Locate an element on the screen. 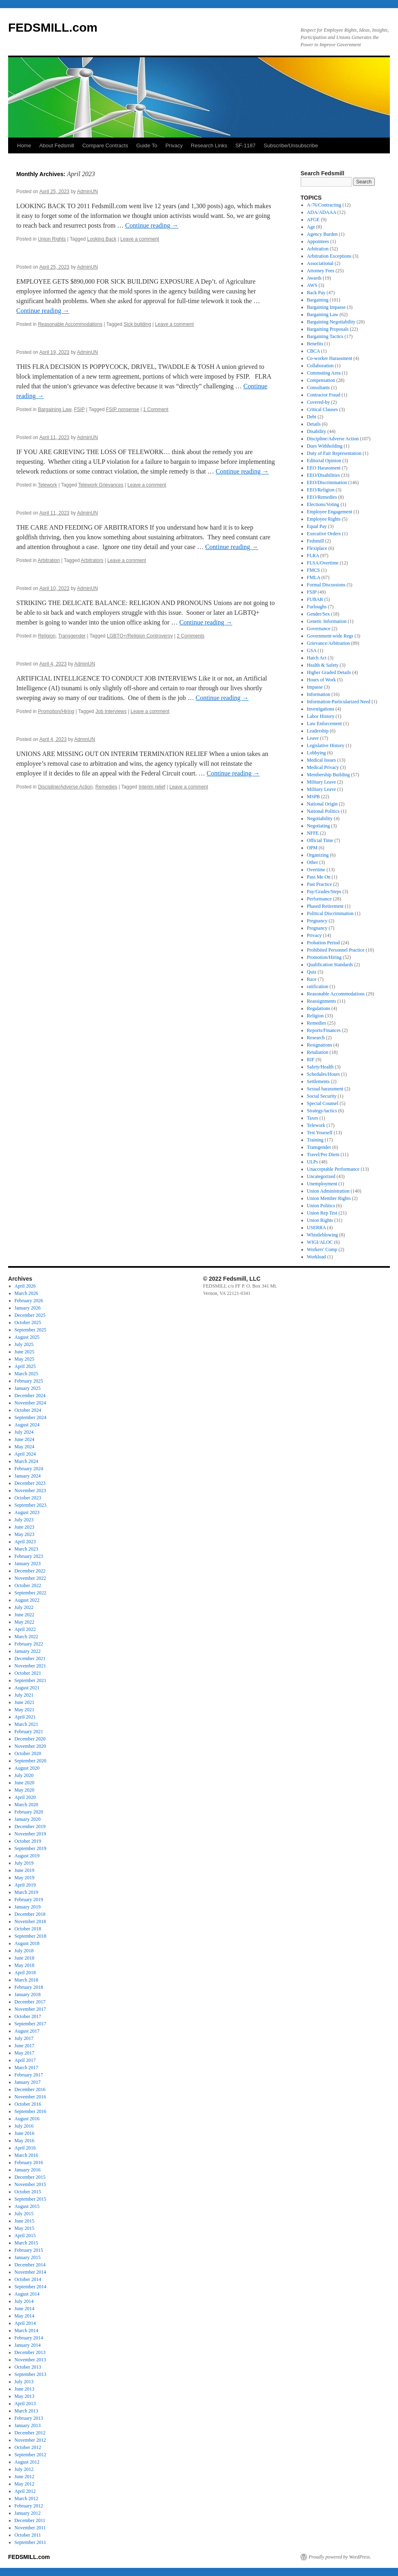 This screenshot has width=398, height=2576. January 2013 is located at coordinates (28, 2425).